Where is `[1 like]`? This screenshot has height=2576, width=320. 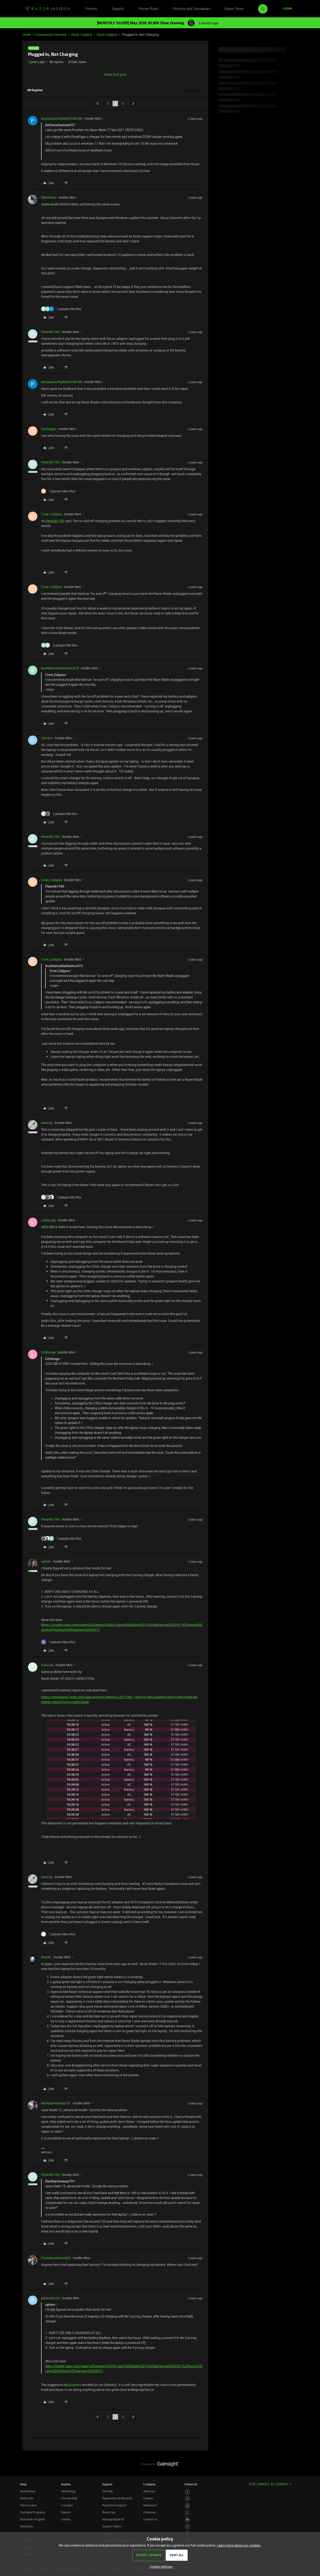
[1 like] is located at coordinates (58, 491).